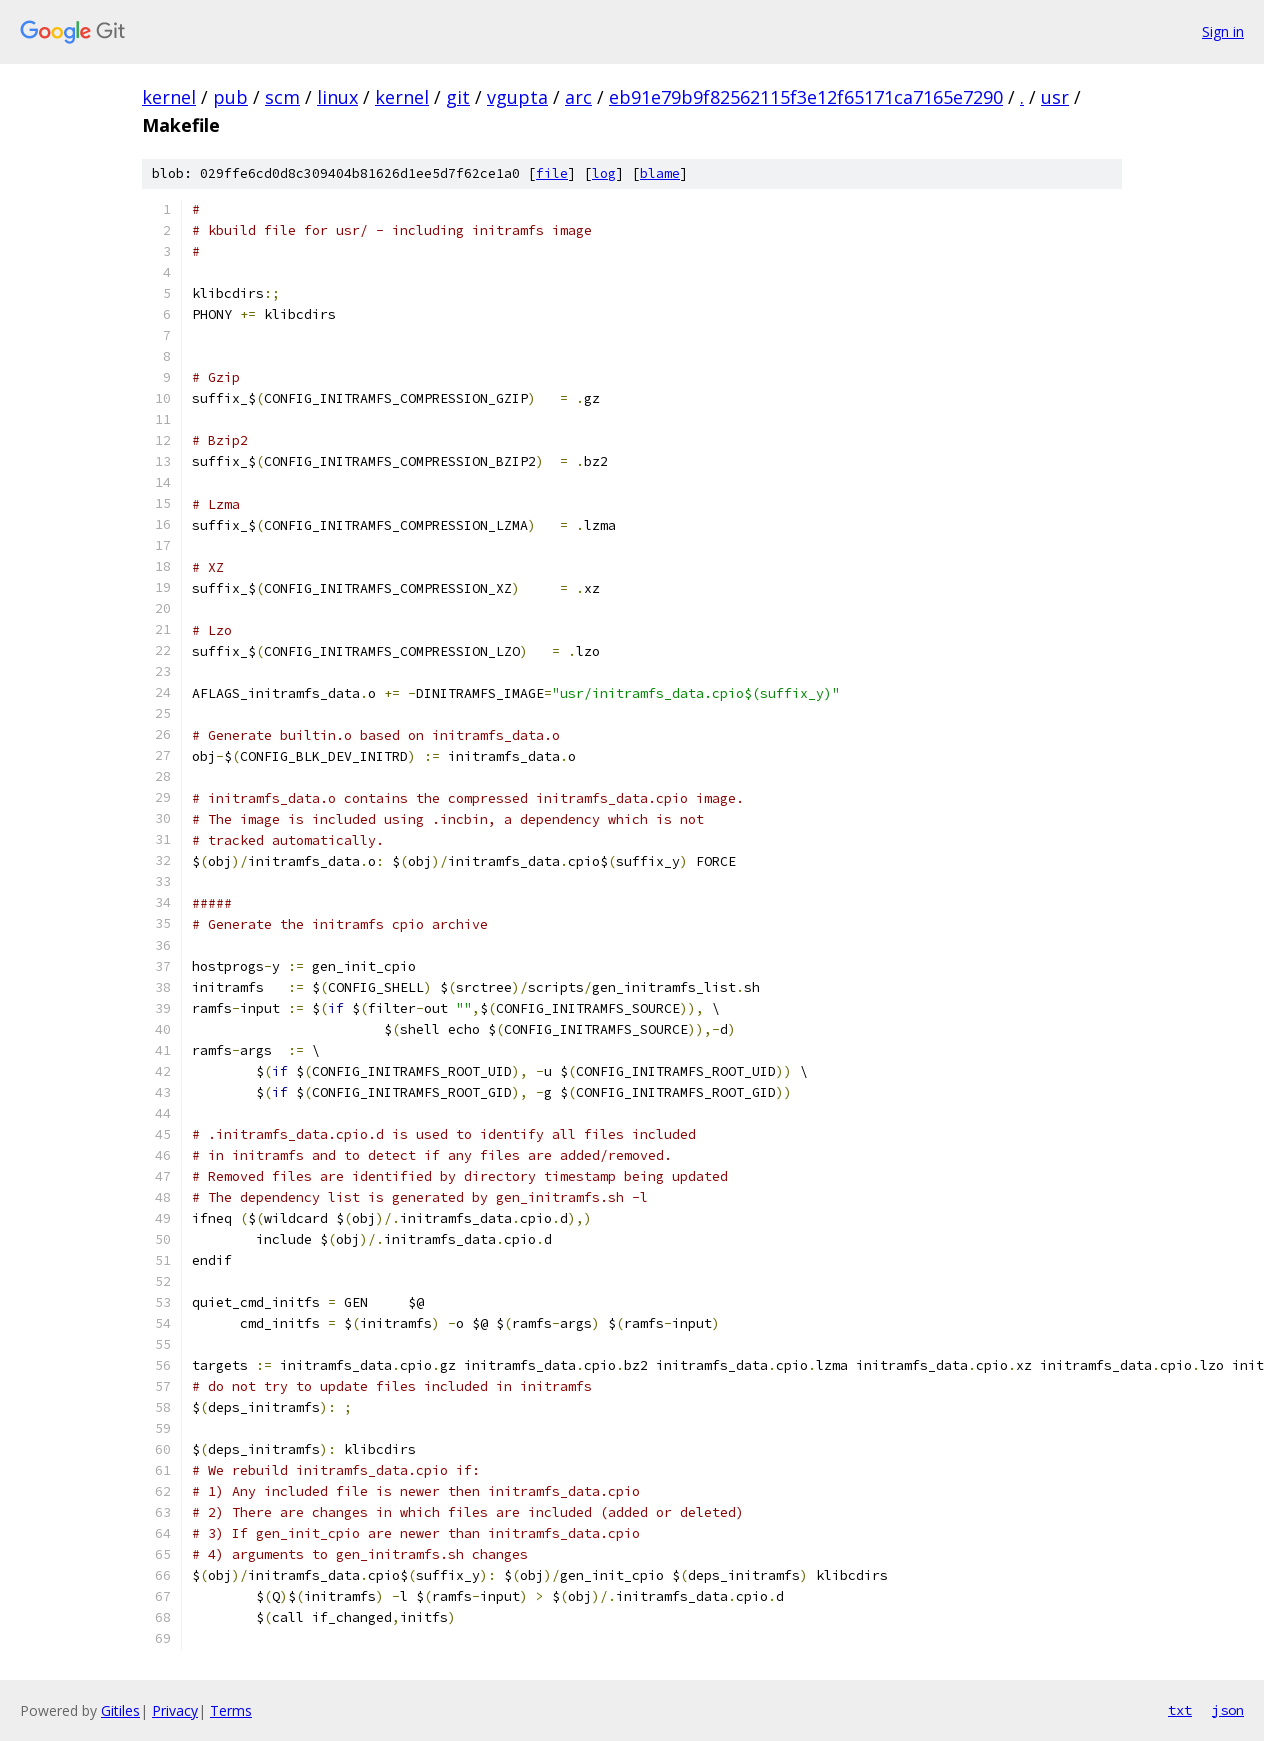 This screenshot has width=1264, height=1741. What do you see at coordinates (806, 97) in the screenshot?
I see `eb91e79b9f82562115f3e12f65171ca7165e7290` at bounding box center [806, 97].